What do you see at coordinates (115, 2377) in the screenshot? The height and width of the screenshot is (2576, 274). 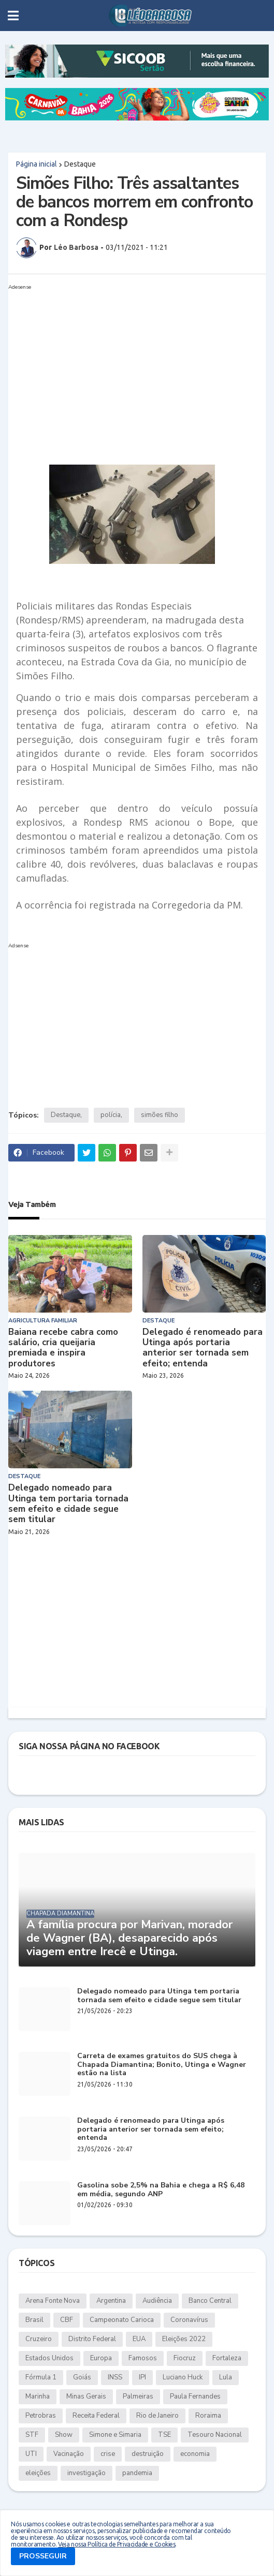 I see `INSS` at bounding box center [115, 2377].